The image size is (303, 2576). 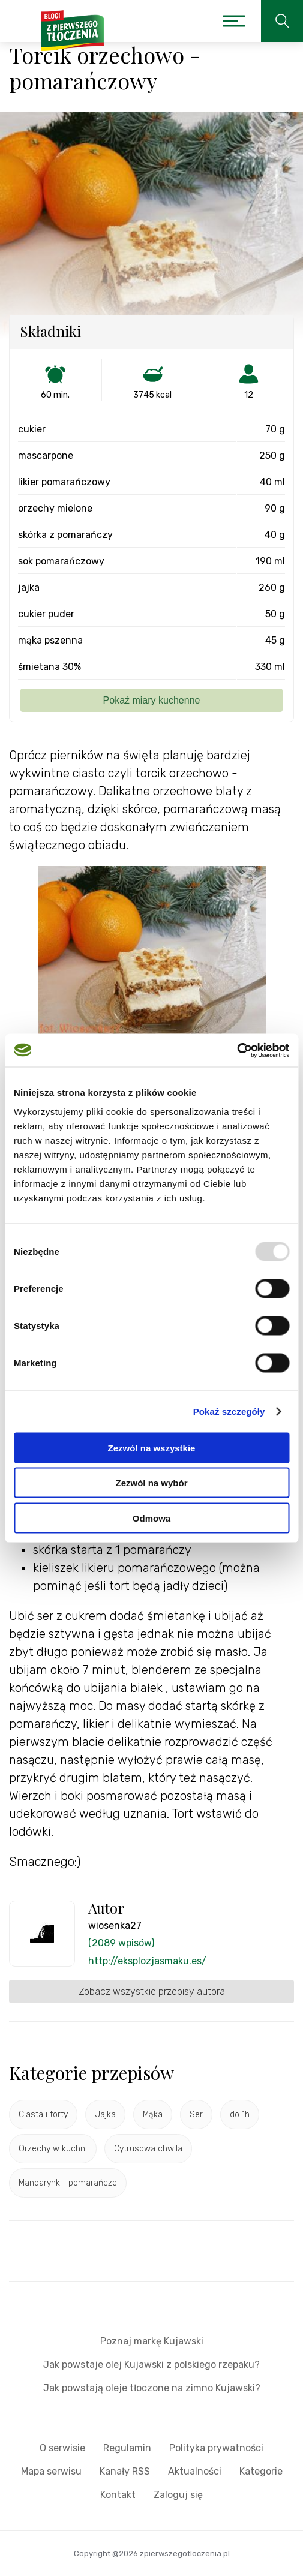 What do you see at coordinates (151, 1518) in the screenshot?
I see `Odmowa` at bounding box center [151, 1518].